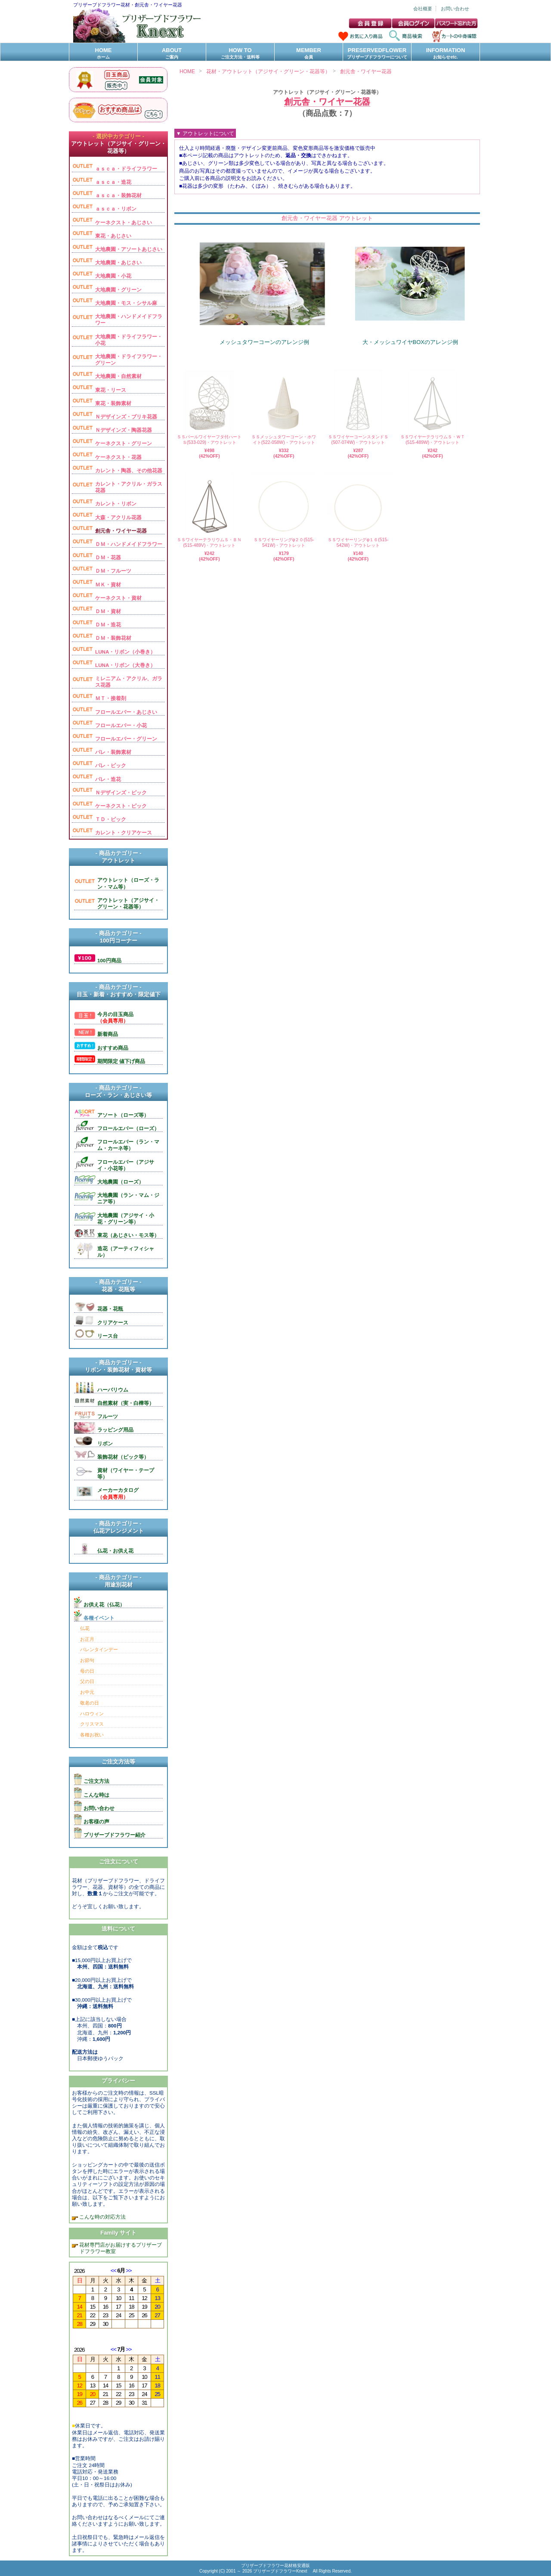 This screenshot has width=551, height=2576. What do you see at coordinates (92, 1713) in the screenshot?
I see `ハロウィン` at bounding box center [92, 1713].